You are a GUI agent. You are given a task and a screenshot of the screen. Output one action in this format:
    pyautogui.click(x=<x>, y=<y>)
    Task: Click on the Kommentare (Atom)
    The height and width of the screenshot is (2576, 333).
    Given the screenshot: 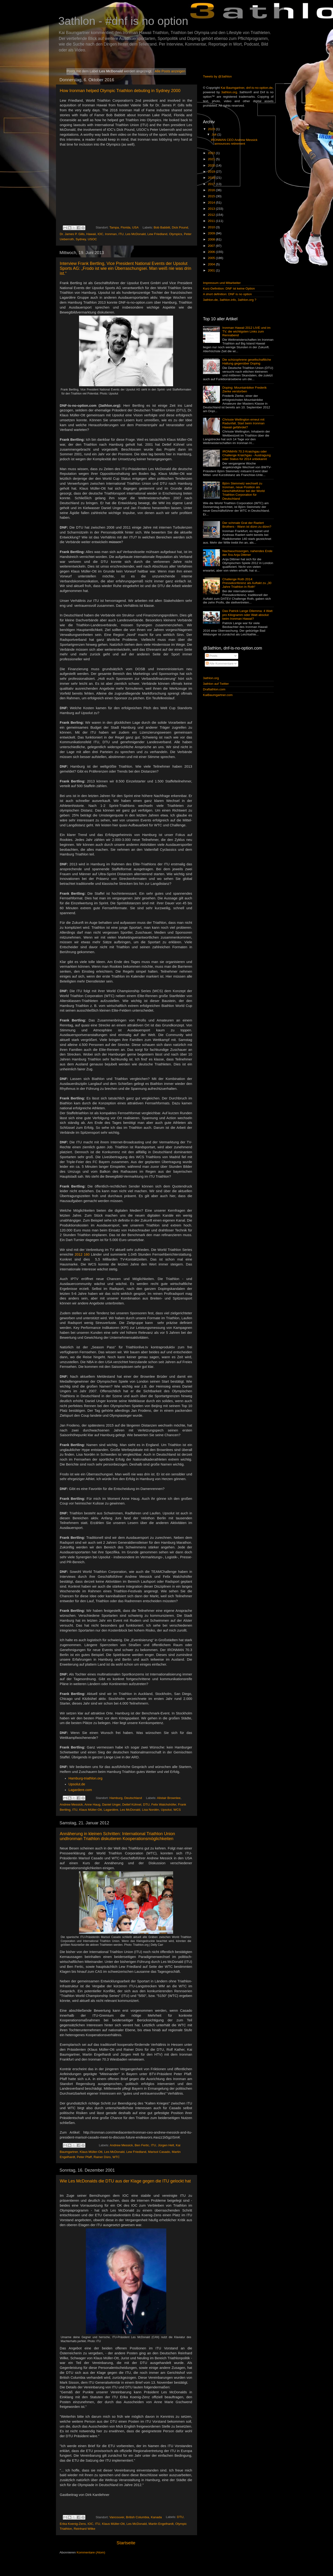 What is the action you would take?
    pyautogui.click(x=91, y=2552)
    